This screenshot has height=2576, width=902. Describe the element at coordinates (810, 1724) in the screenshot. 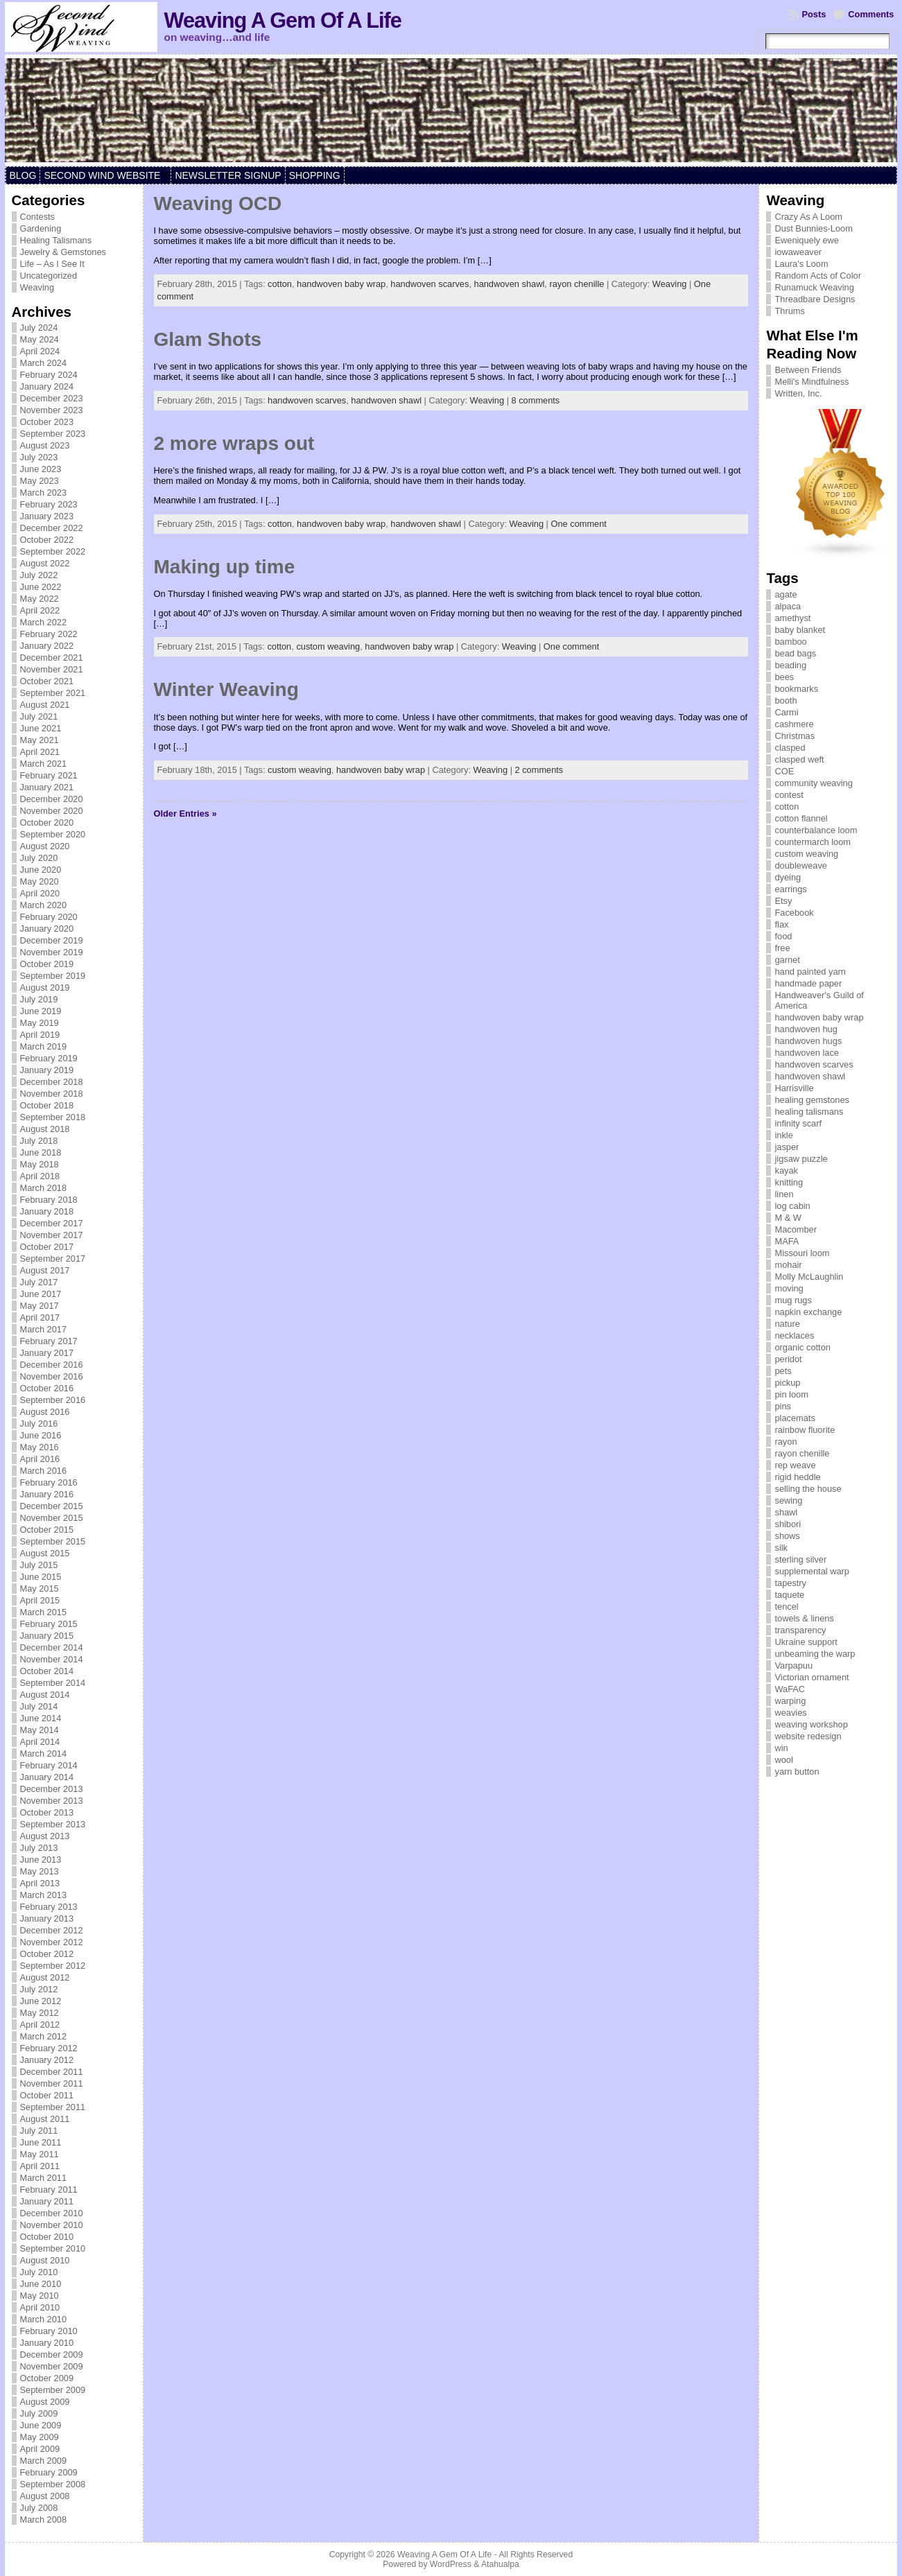

I see `weaving workshop` at that location.